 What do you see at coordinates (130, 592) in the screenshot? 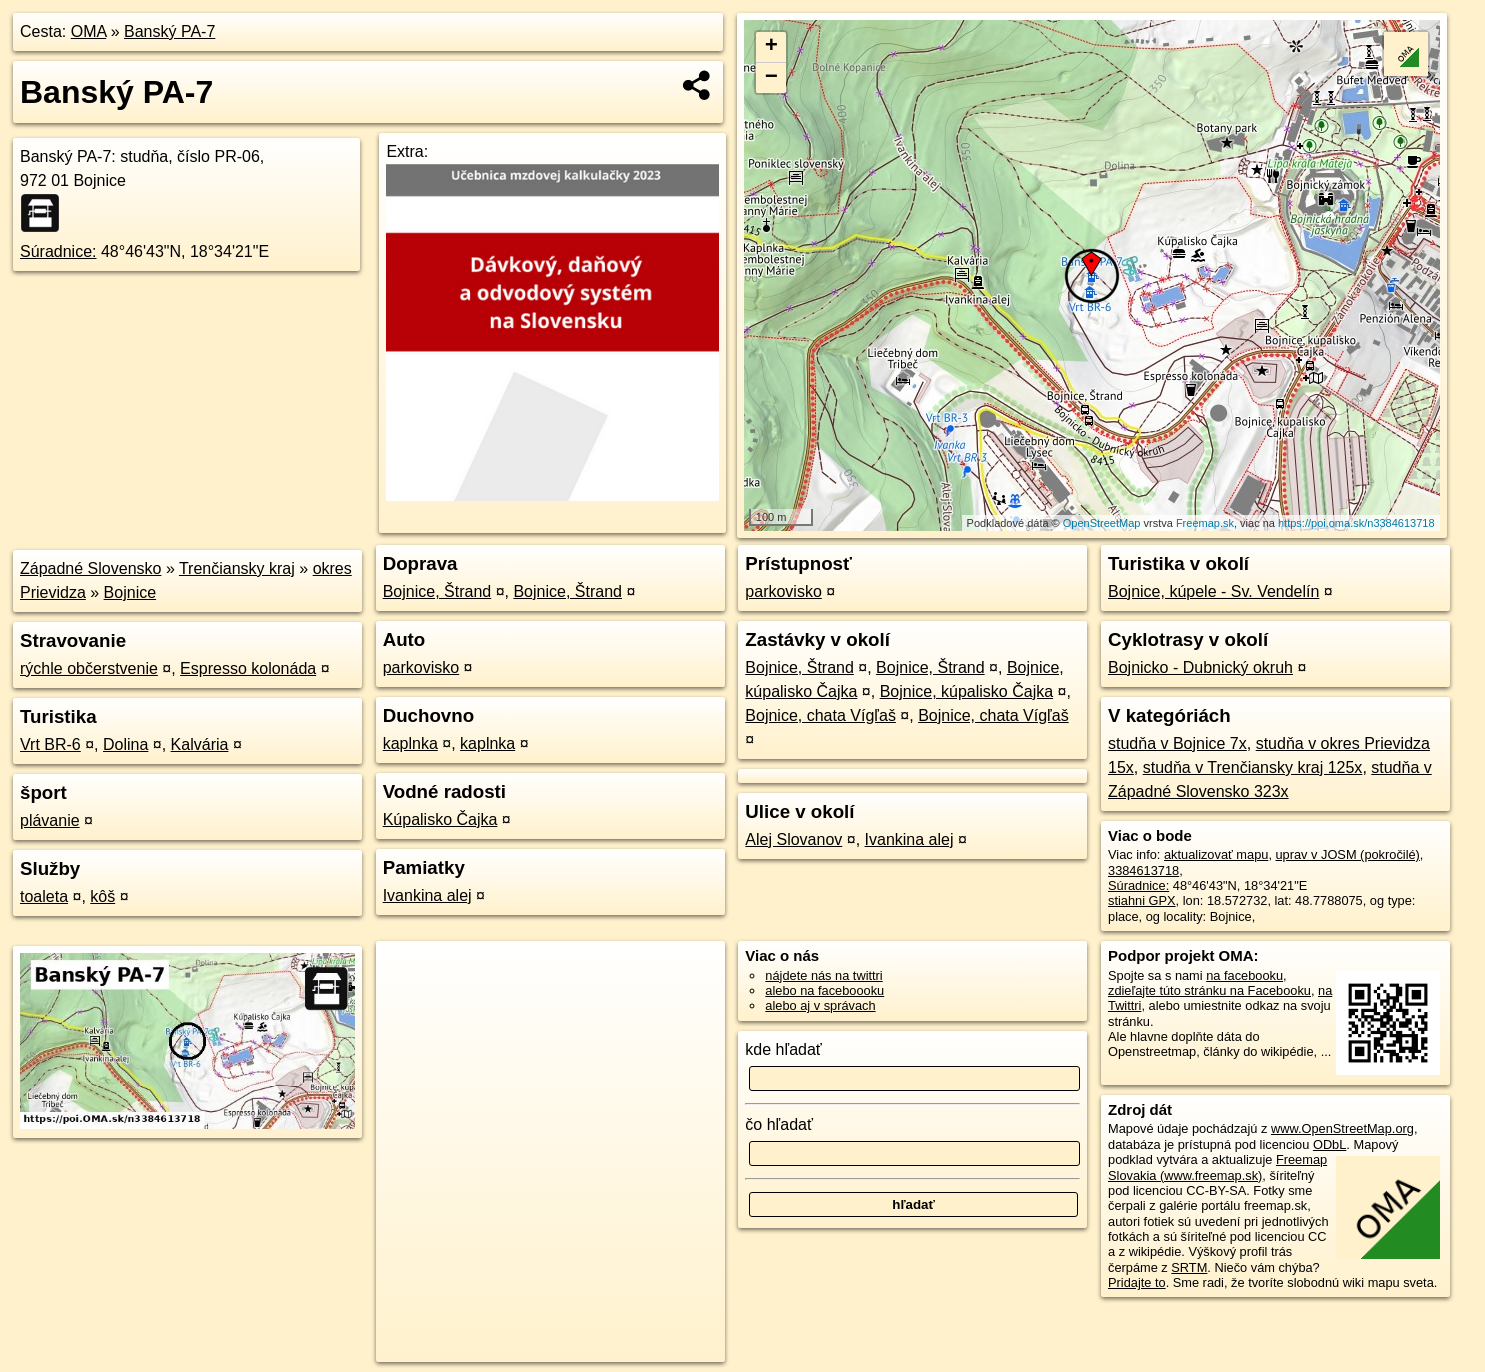
I see `Bojnice` at bounding box center [130, 592].